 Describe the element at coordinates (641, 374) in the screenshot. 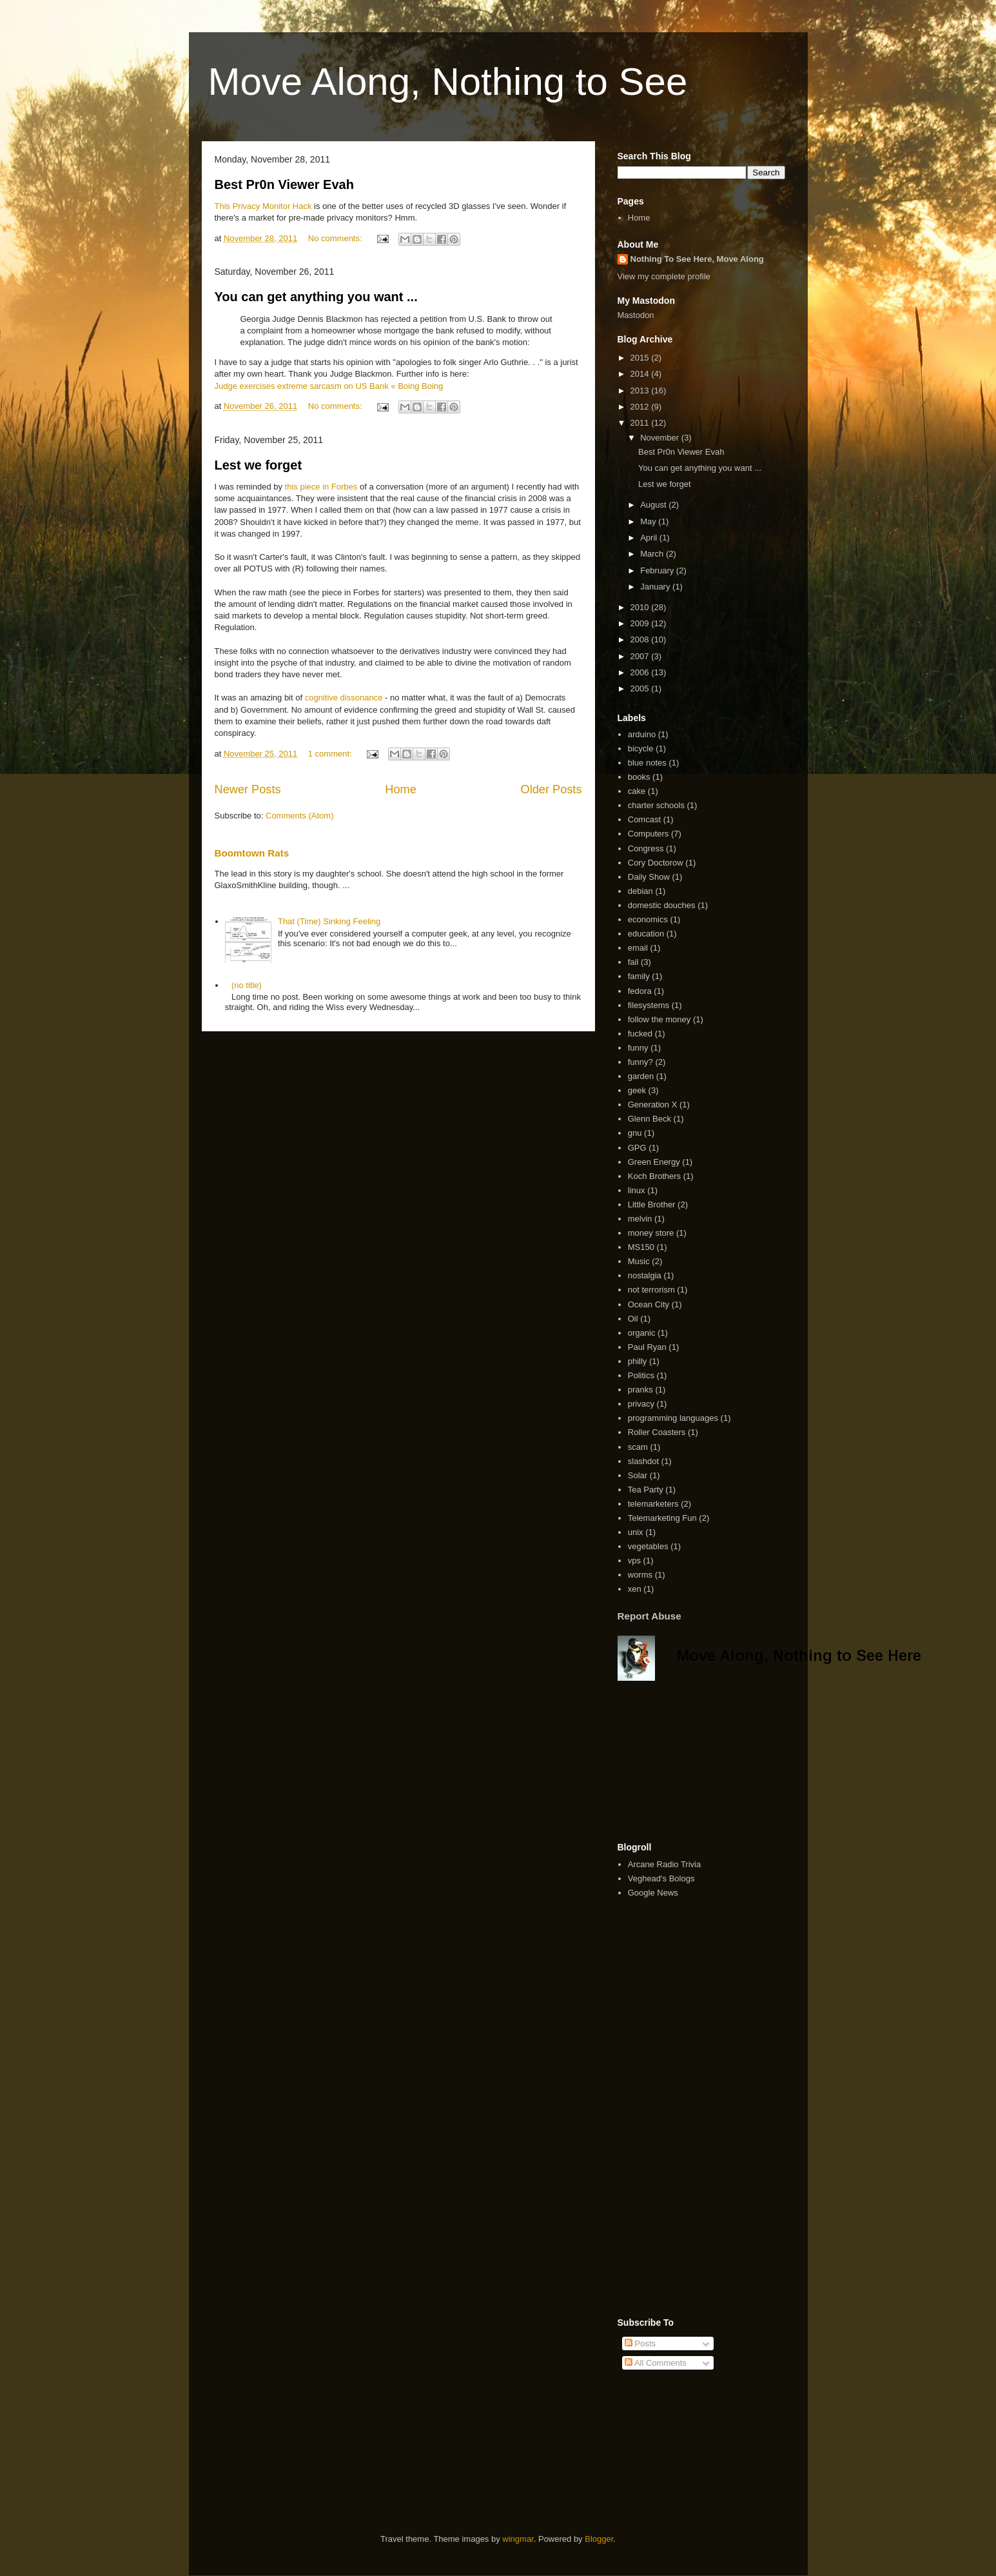

I see `2014` at that location.